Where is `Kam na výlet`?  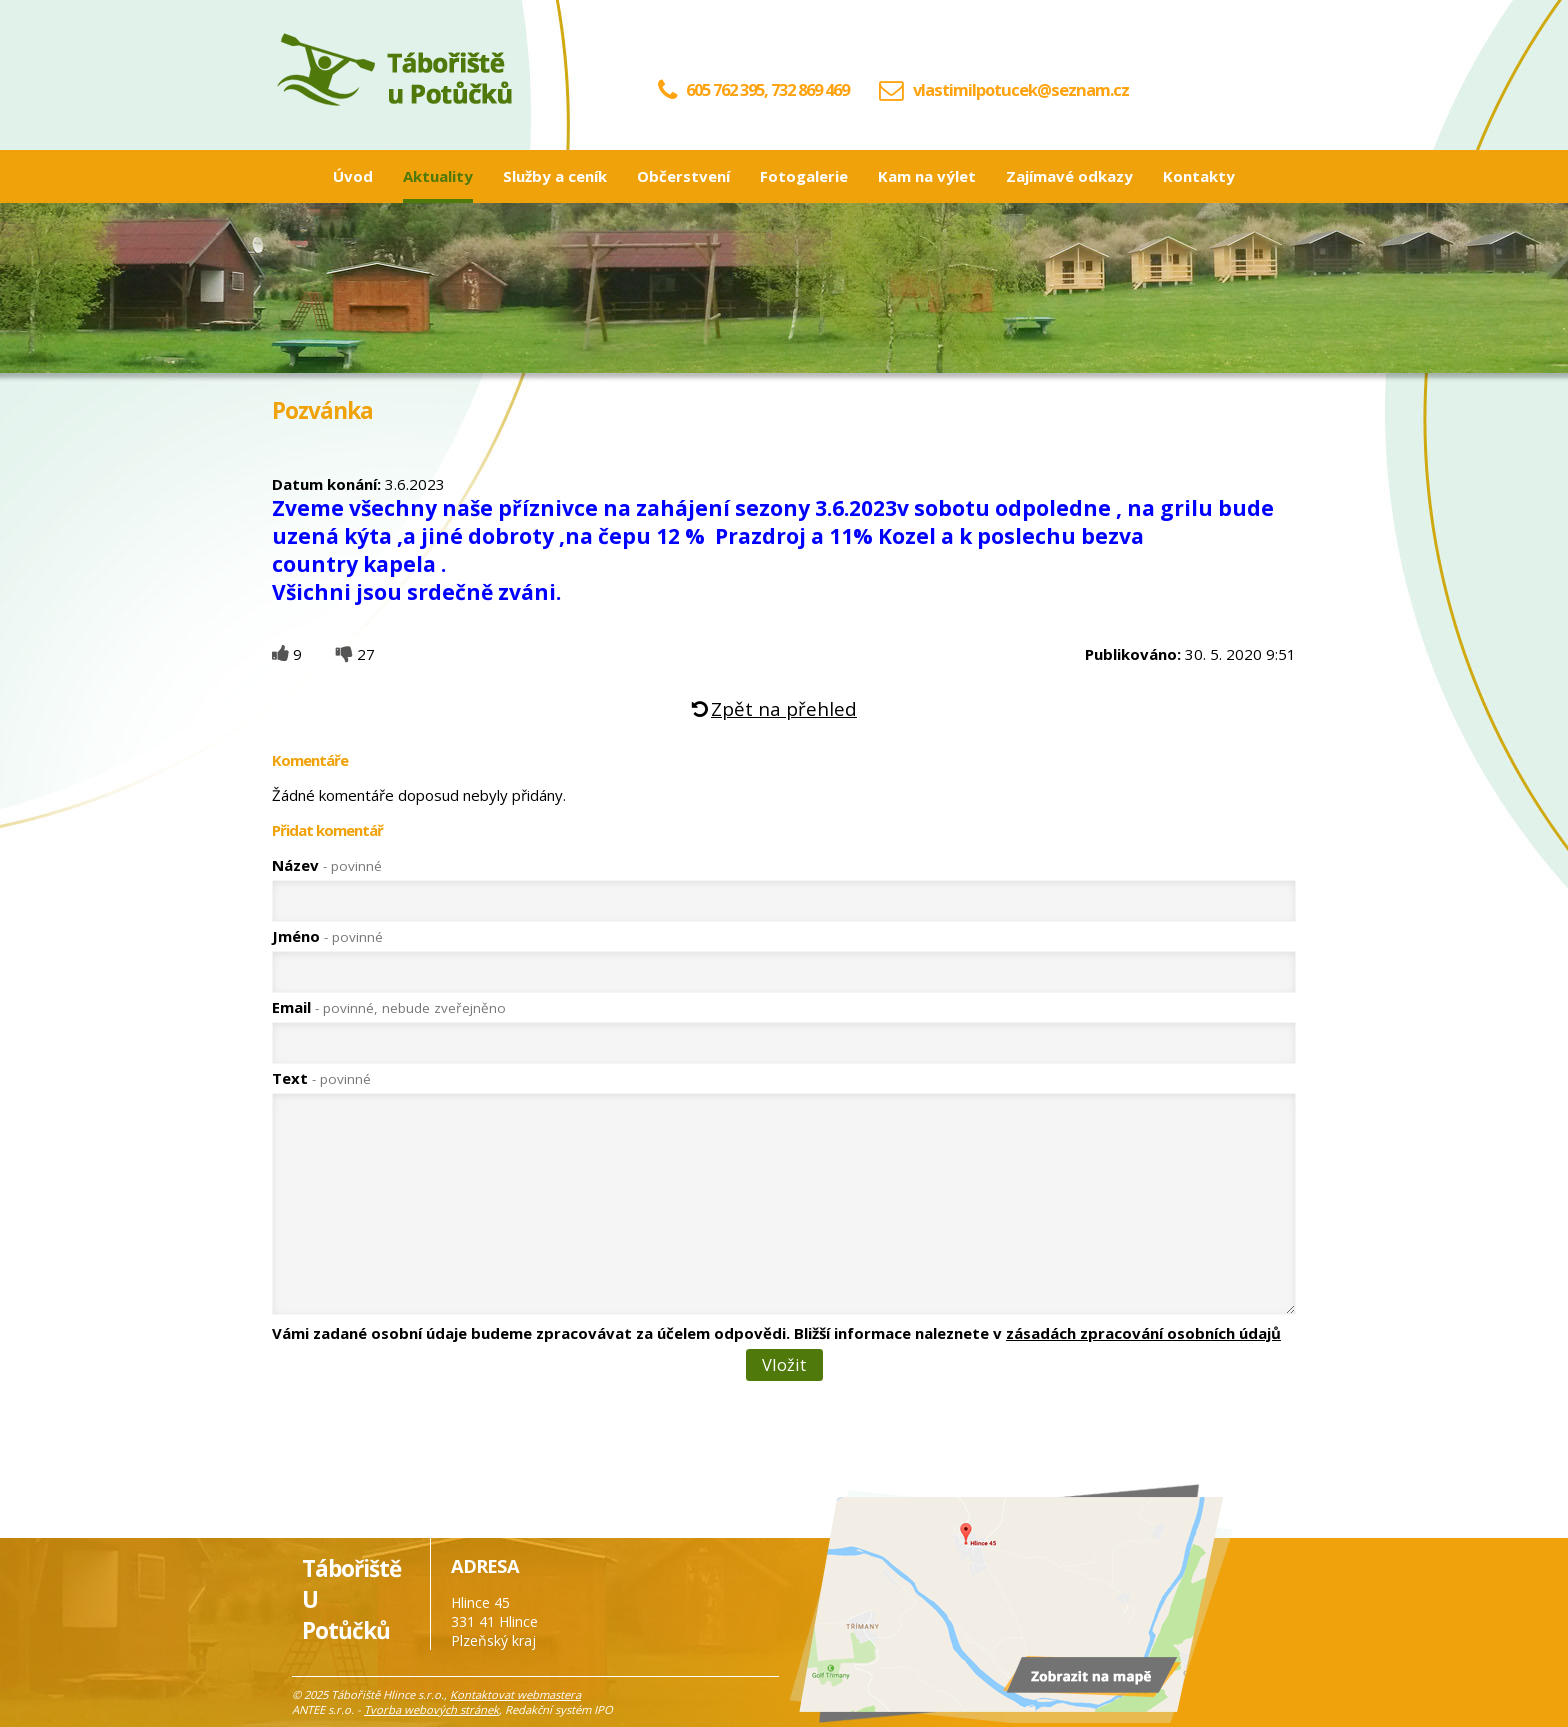 Kam na výlet is located at coordinates (927, 176).